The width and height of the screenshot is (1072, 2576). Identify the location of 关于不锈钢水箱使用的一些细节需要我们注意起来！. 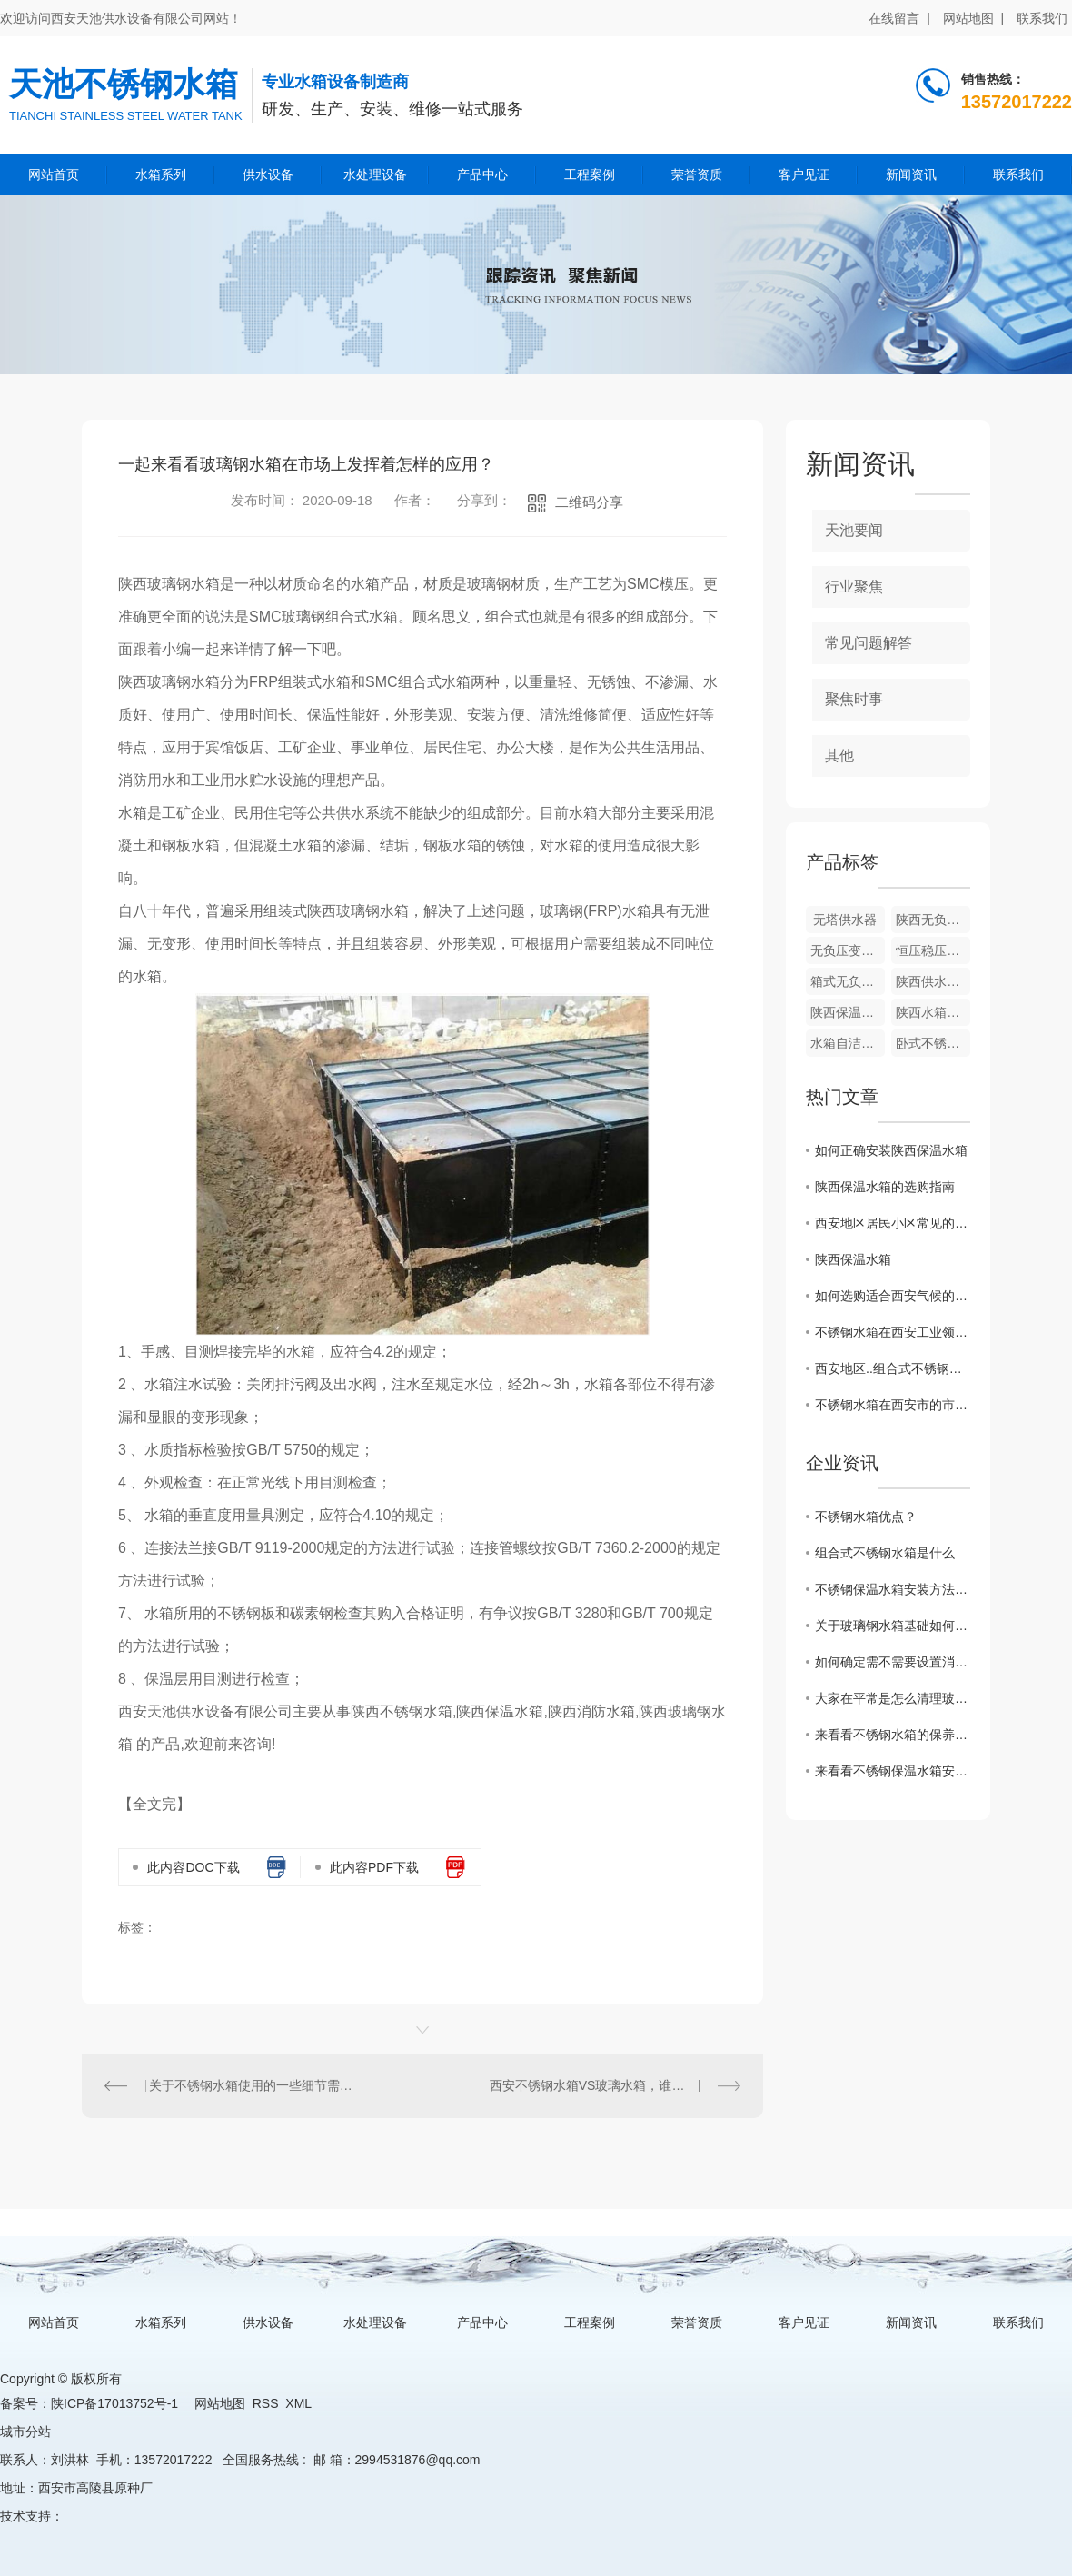
(252, 2085).